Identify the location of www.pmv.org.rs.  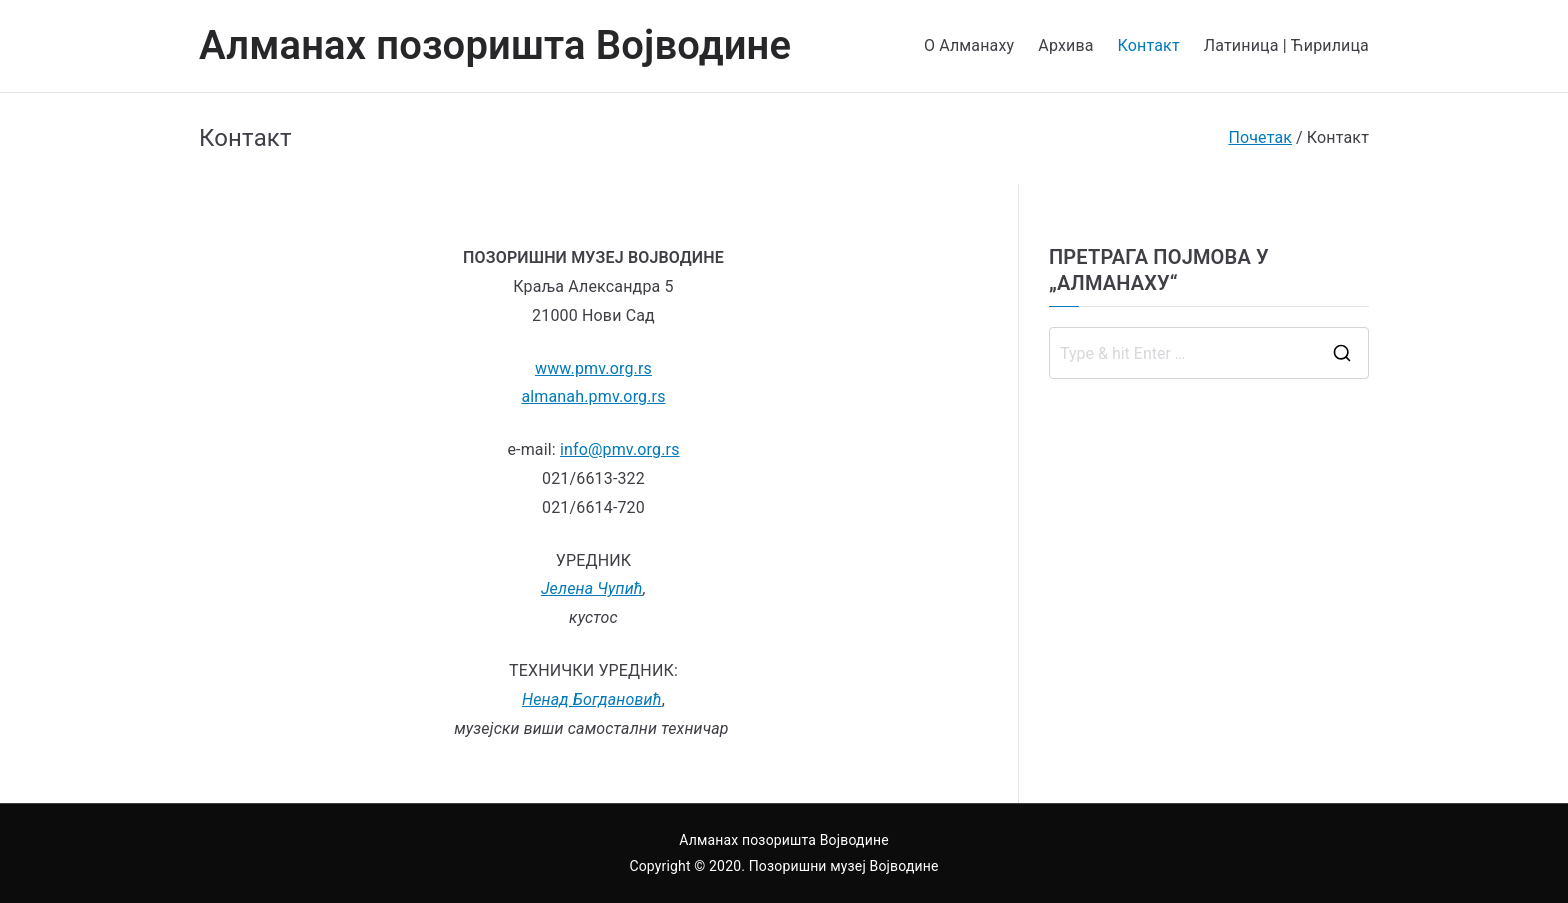
(593, 368).